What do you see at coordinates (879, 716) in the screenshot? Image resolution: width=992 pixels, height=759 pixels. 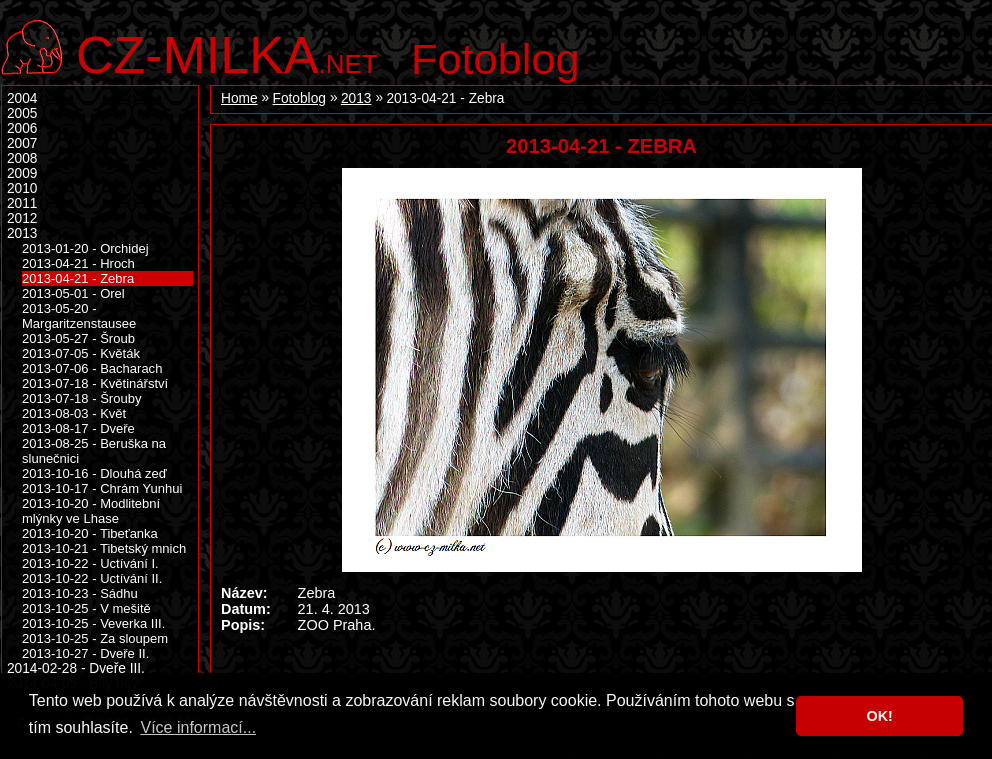 I see `OK! [button]` at bounding box center [879, 716].